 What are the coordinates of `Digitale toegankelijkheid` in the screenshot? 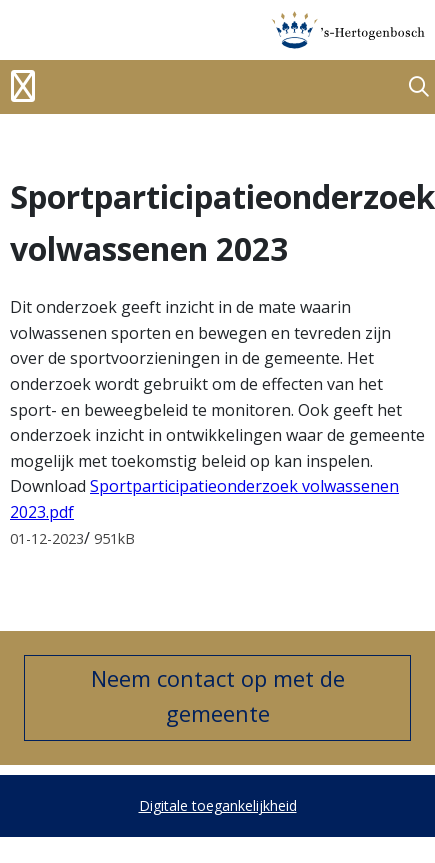 It's located at (218, 805).